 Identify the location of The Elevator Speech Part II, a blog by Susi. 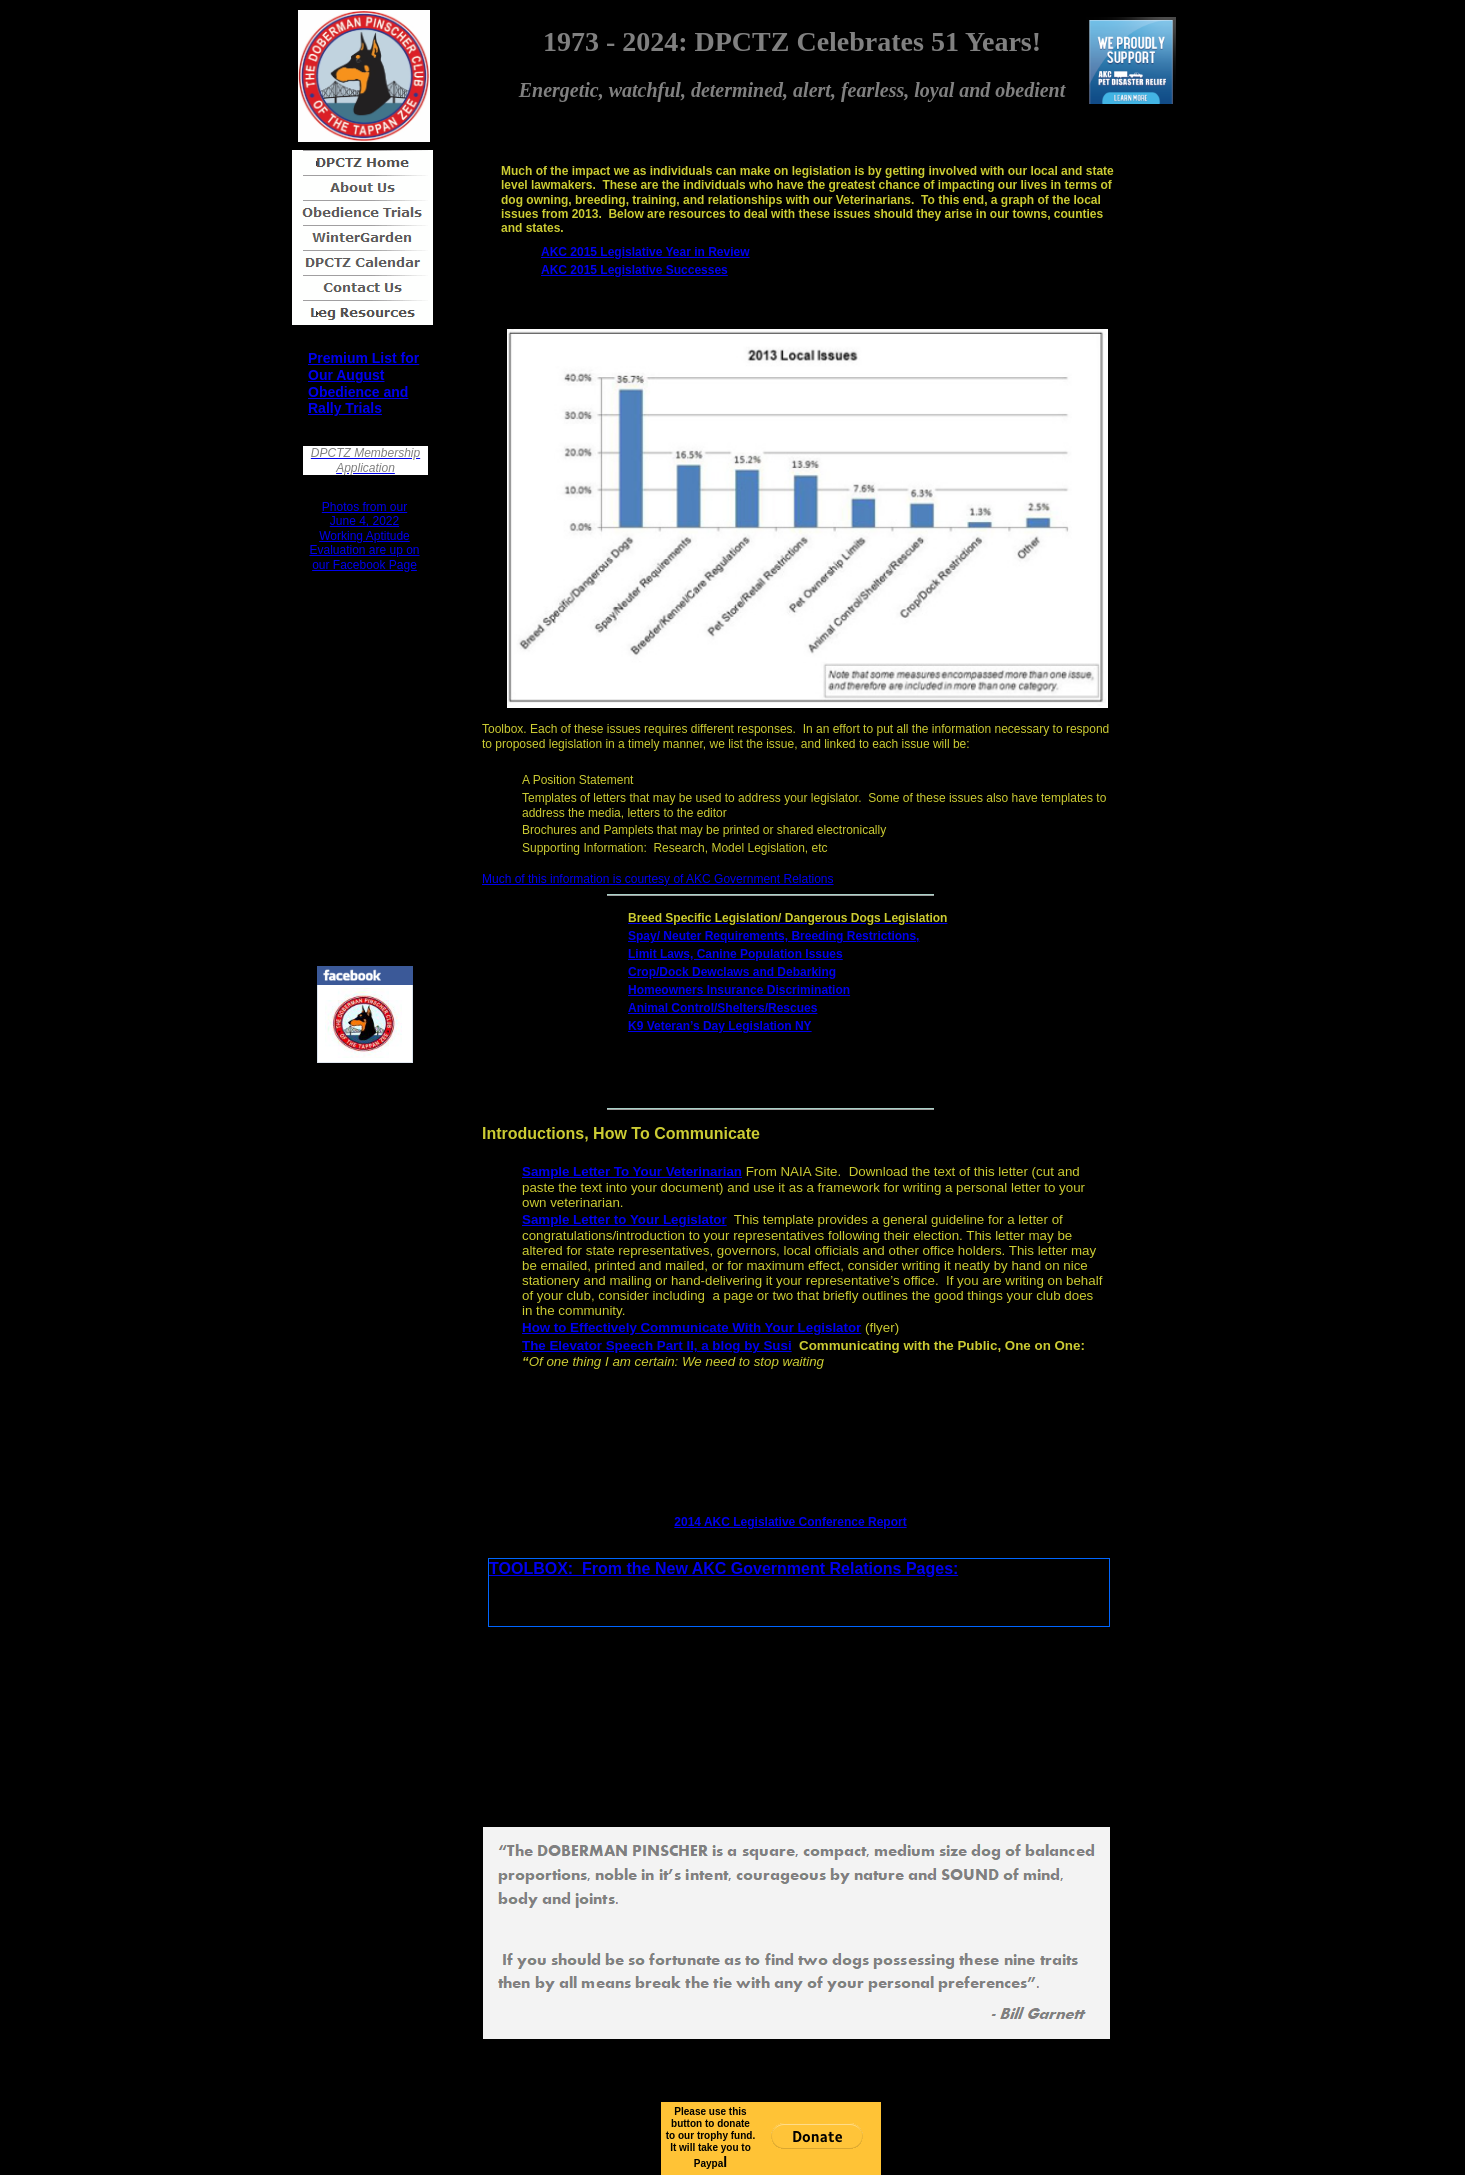
(657, 1345).